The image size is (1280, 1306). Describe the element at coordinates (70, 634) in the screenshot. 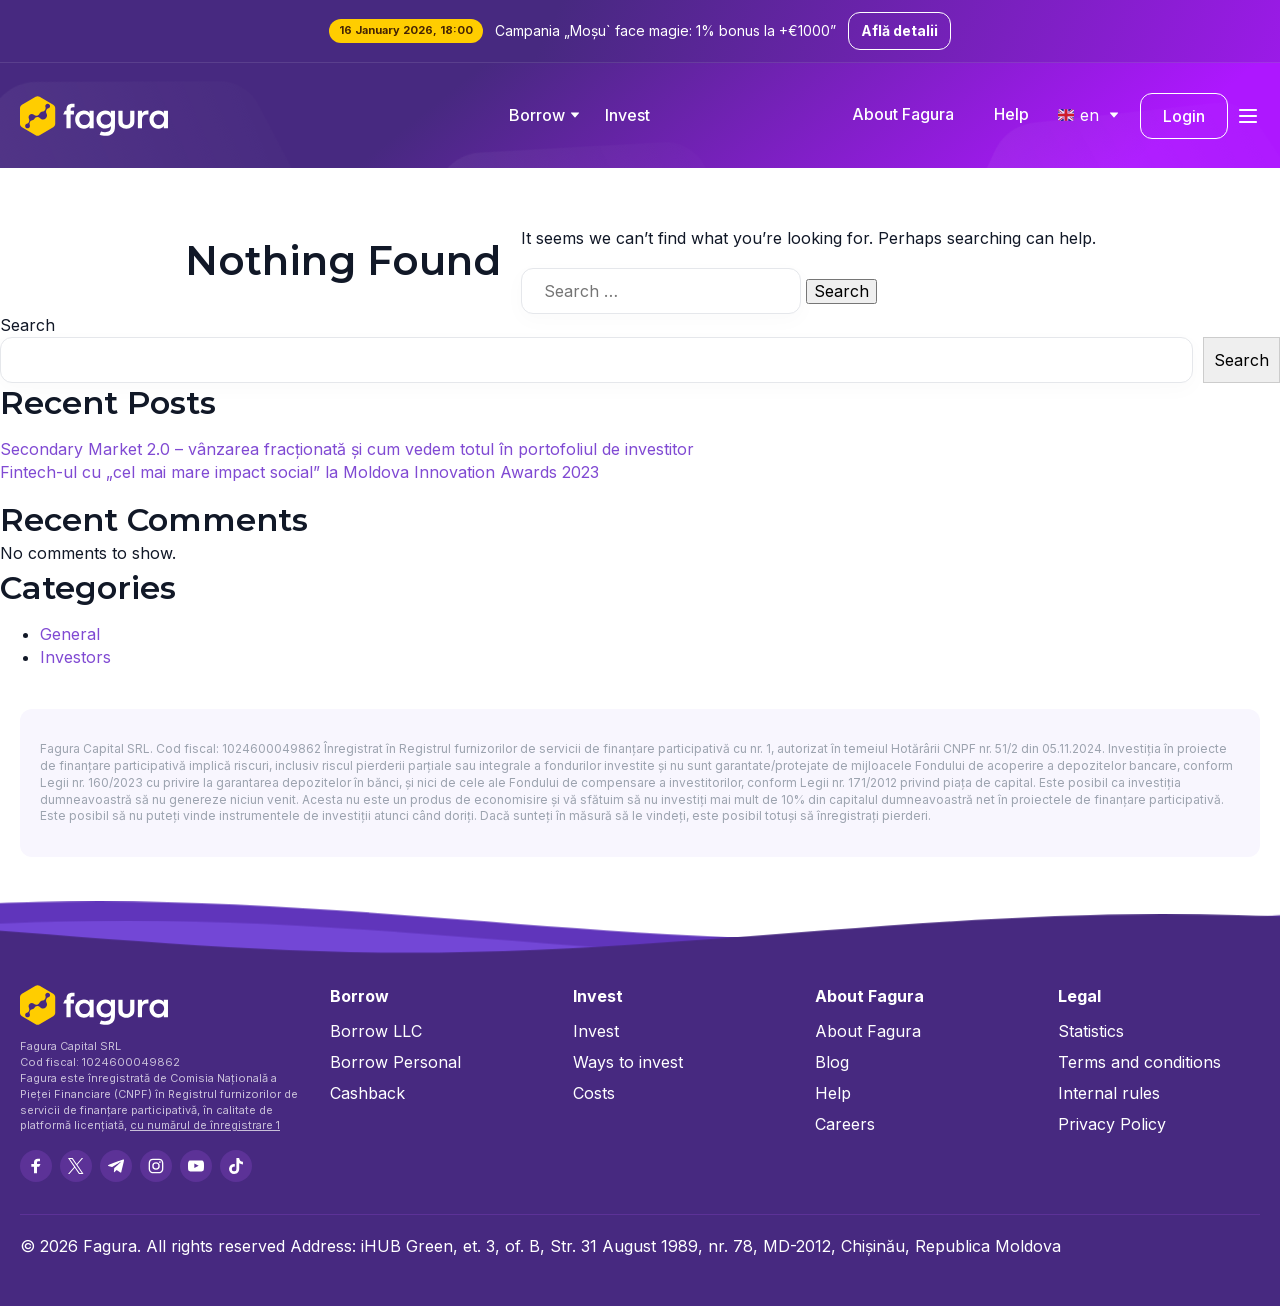

I see `General` at that location.